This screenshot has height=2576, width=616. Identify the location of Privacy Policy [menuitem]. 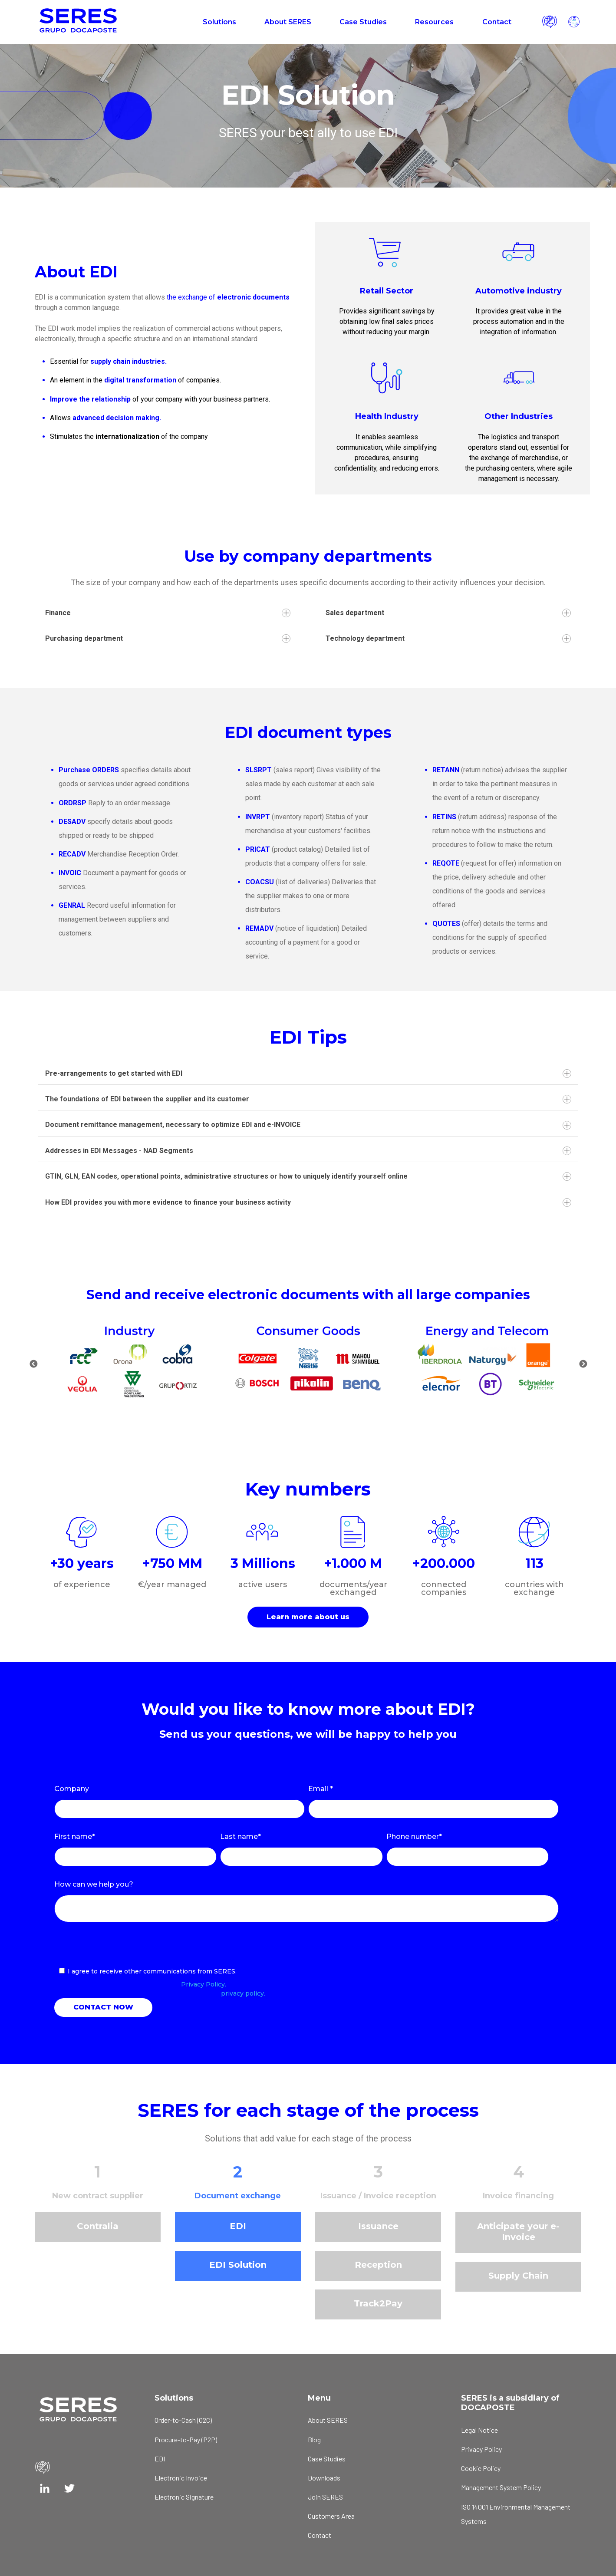
(481, 2449).